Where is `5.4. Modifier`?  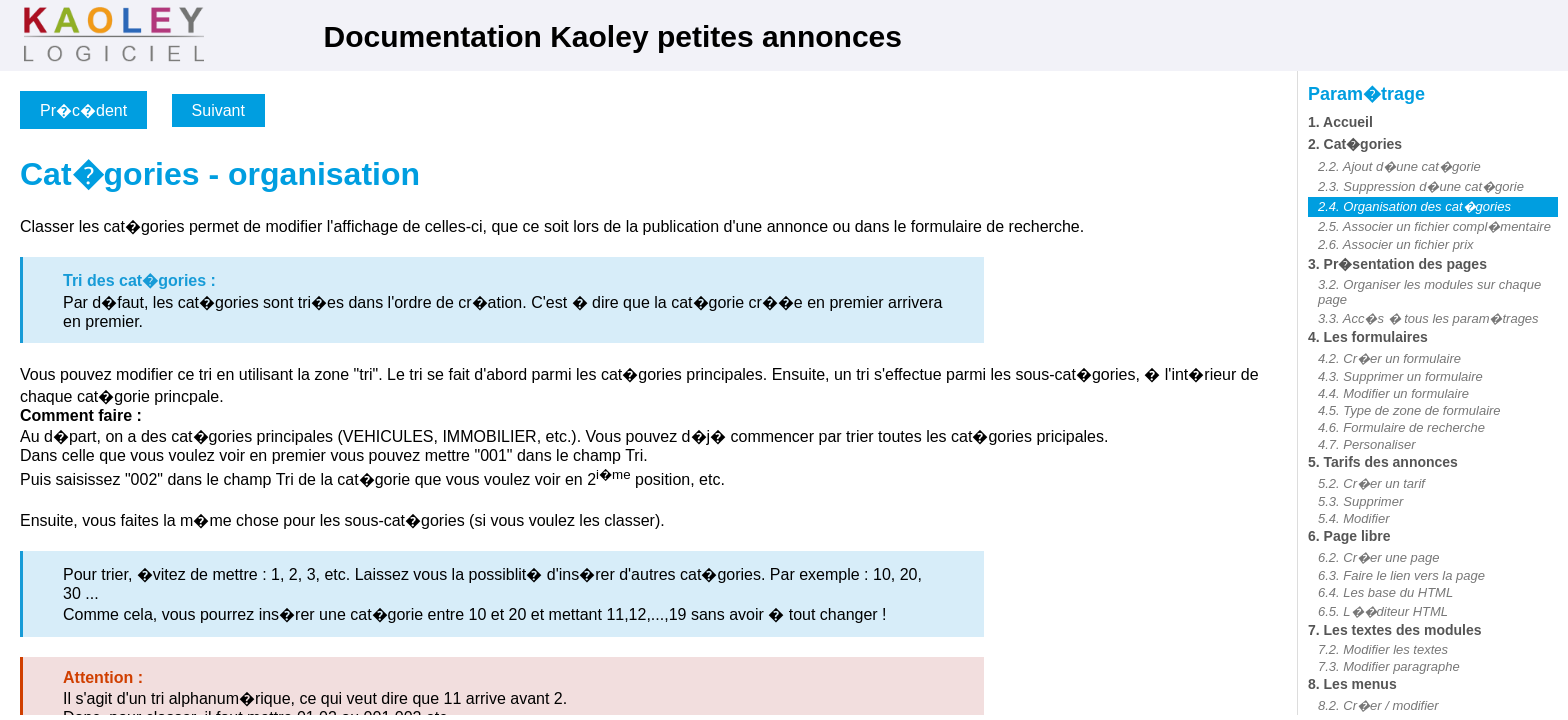 5.4. Modifier is located at coordinates (1354, 518).